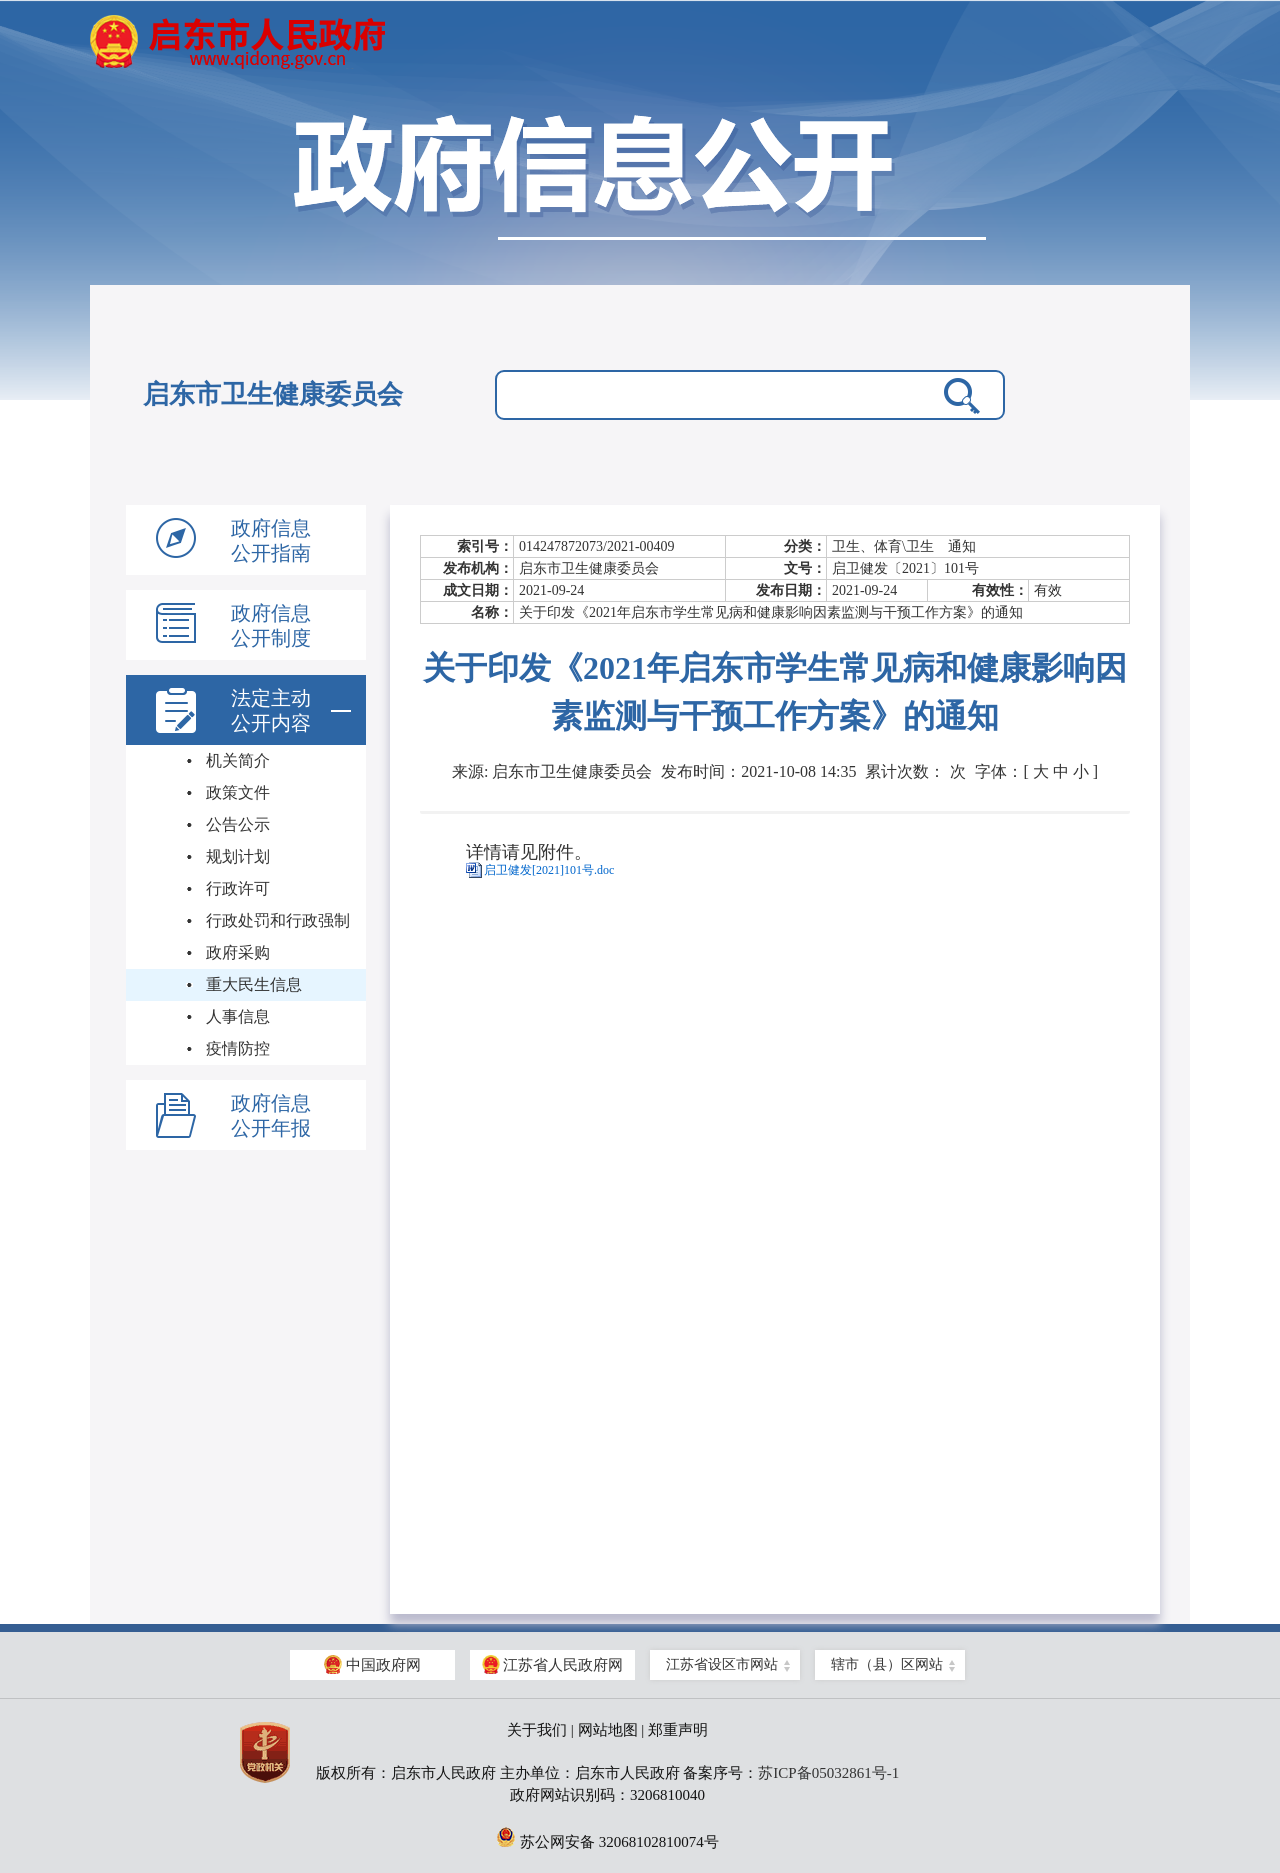 The image size is (1280, 1873). Describe the element at coordinates (608, 1730) in the screenshot. I see `网站地图` at that location.